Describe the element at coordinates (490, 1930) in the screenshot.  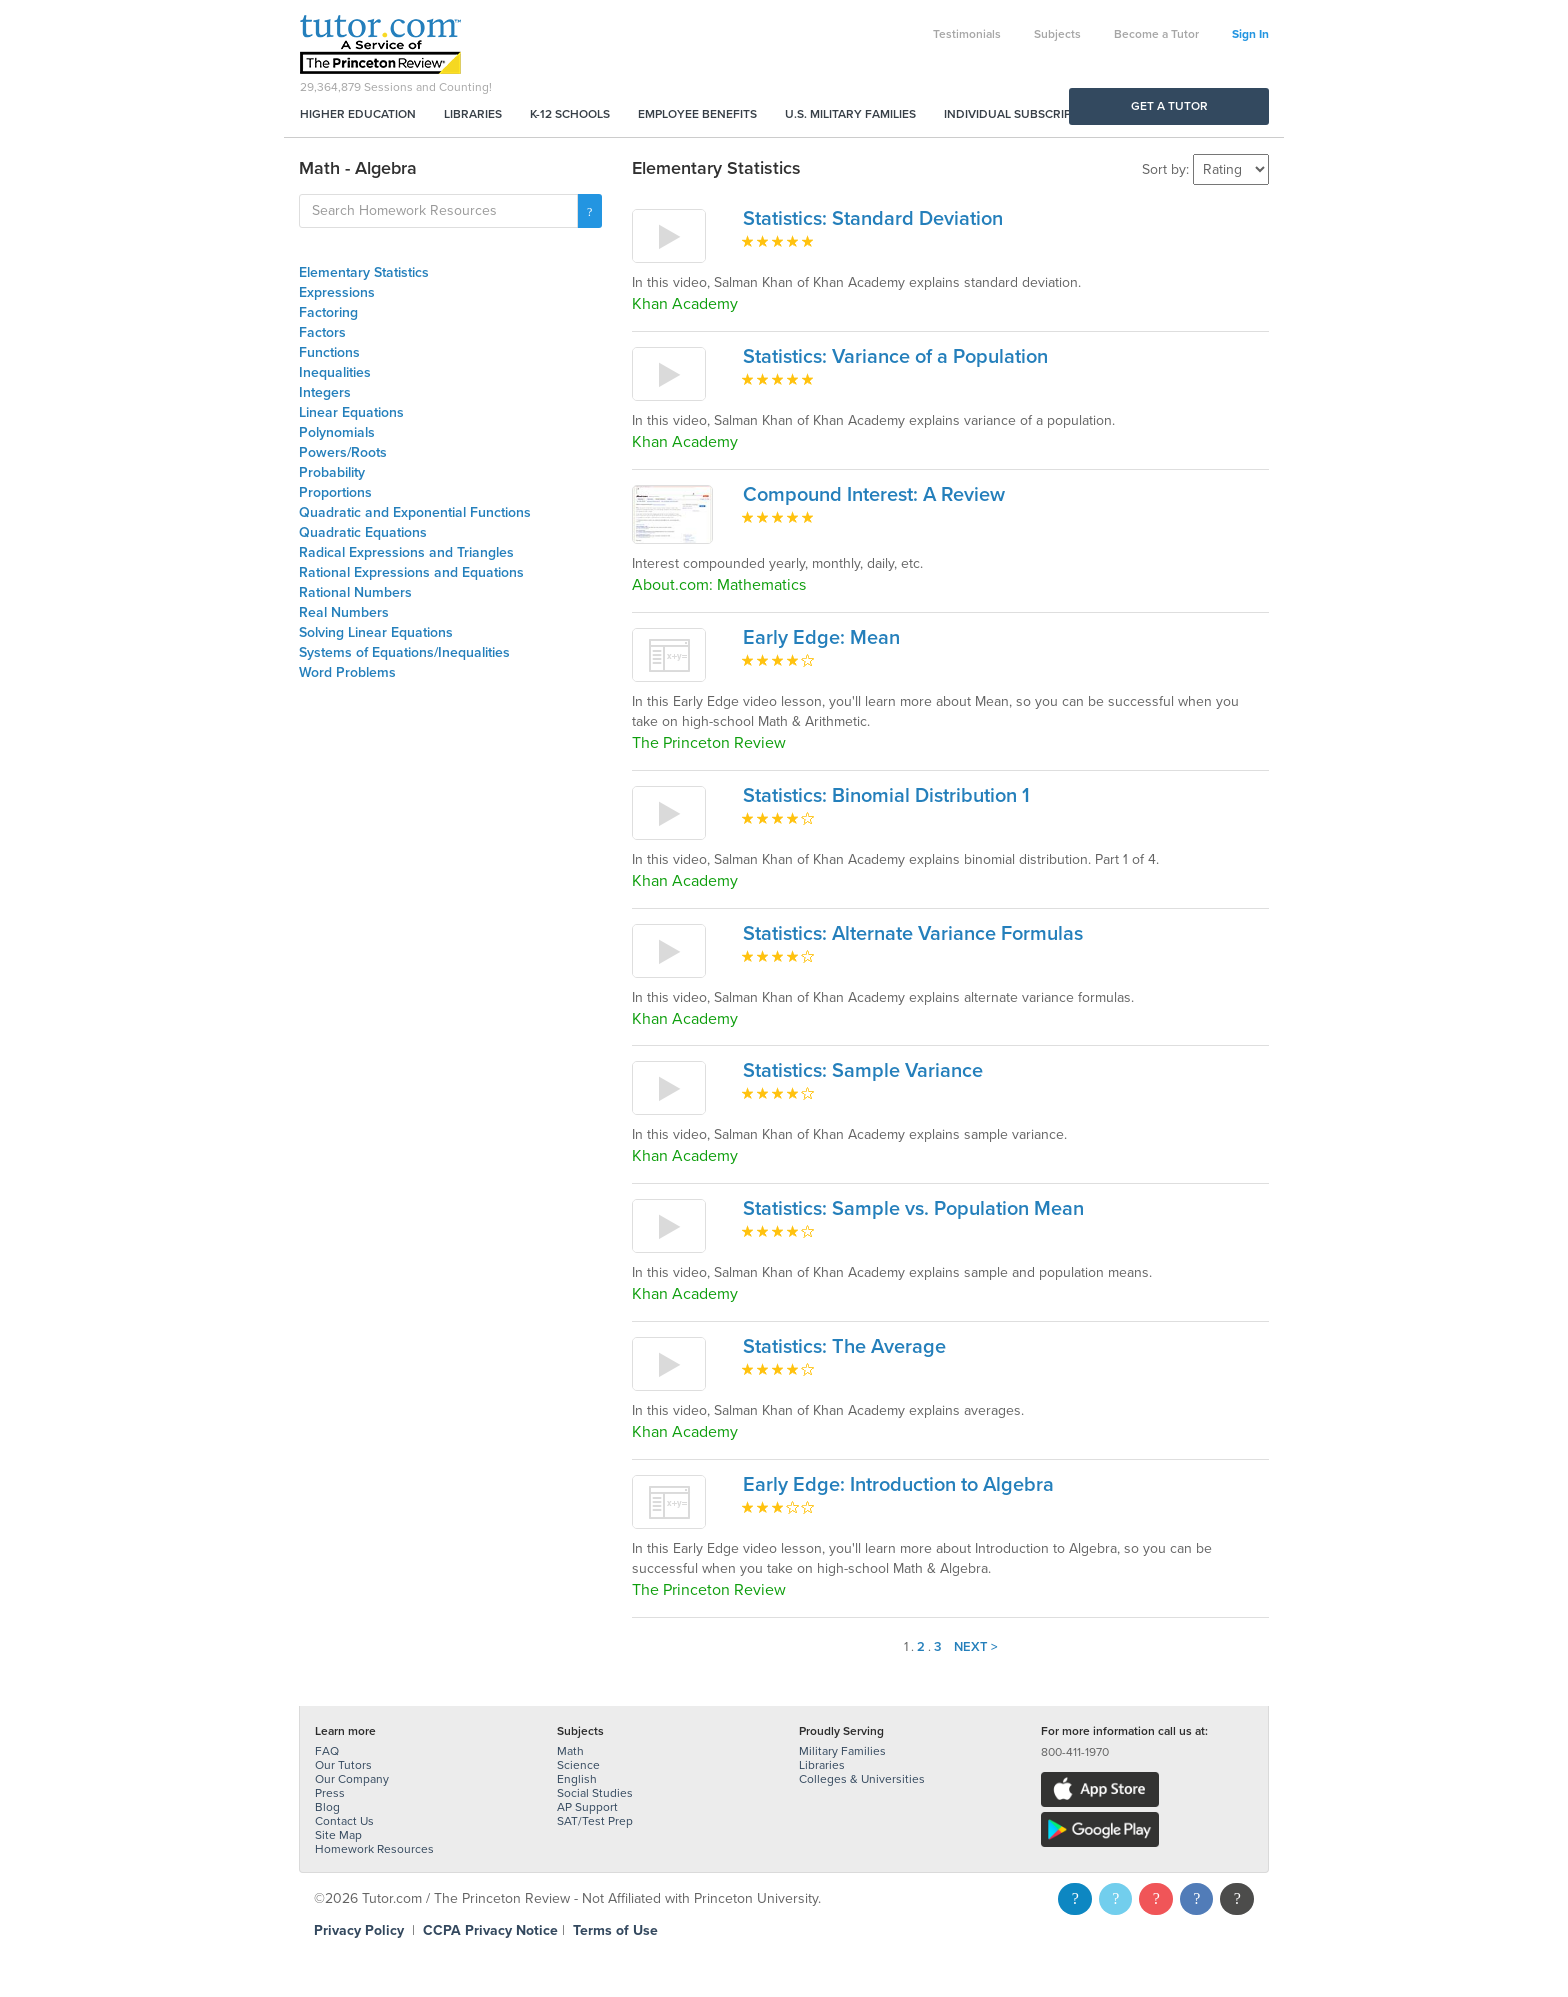
I see `CCPA Privacy Notice` at that location.